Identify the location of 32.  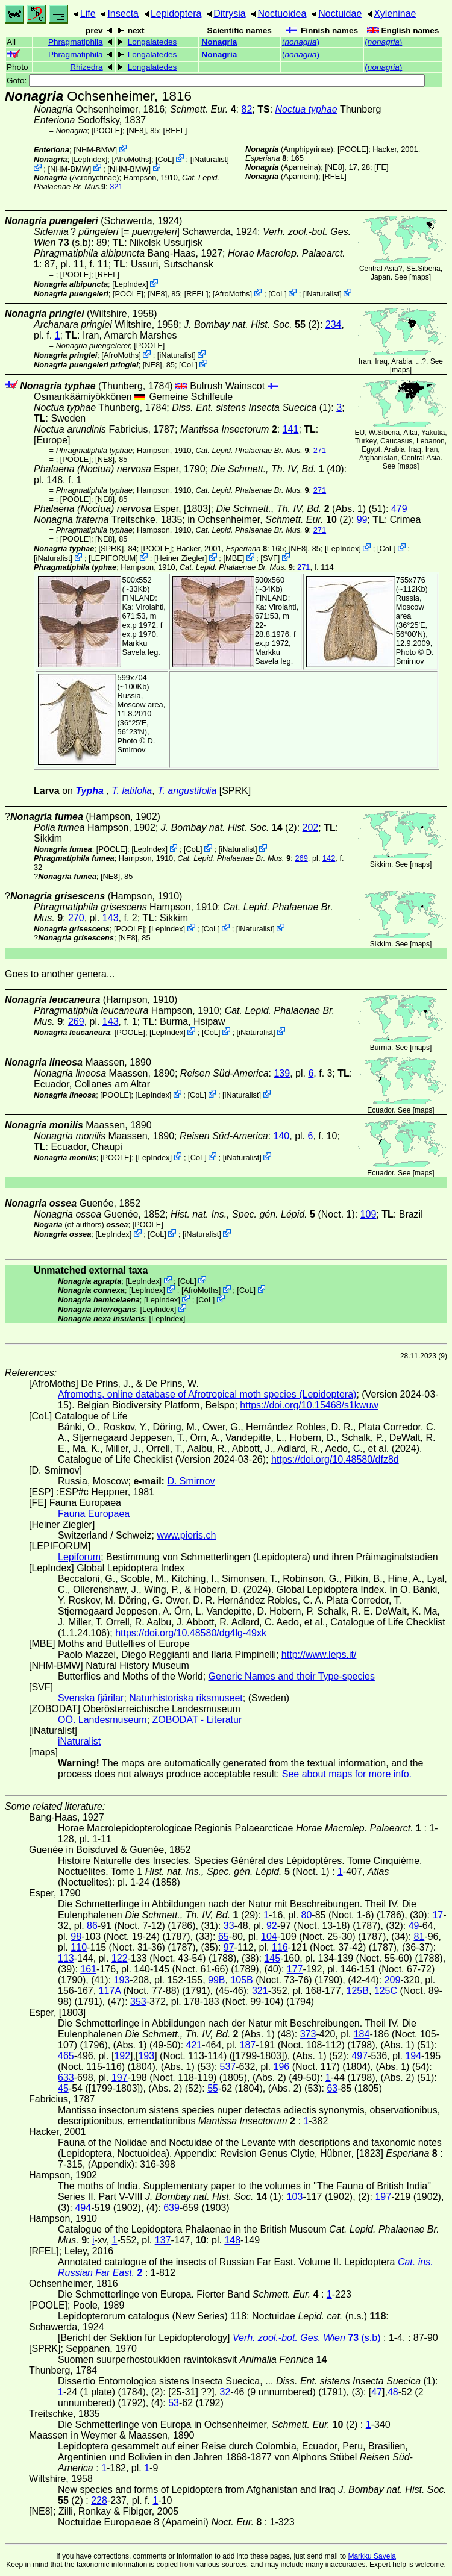
(225, 2392).